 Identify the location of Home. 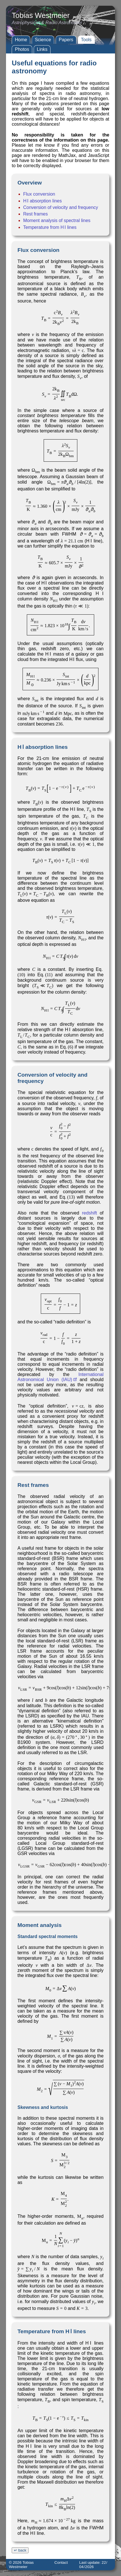
(21, 39).